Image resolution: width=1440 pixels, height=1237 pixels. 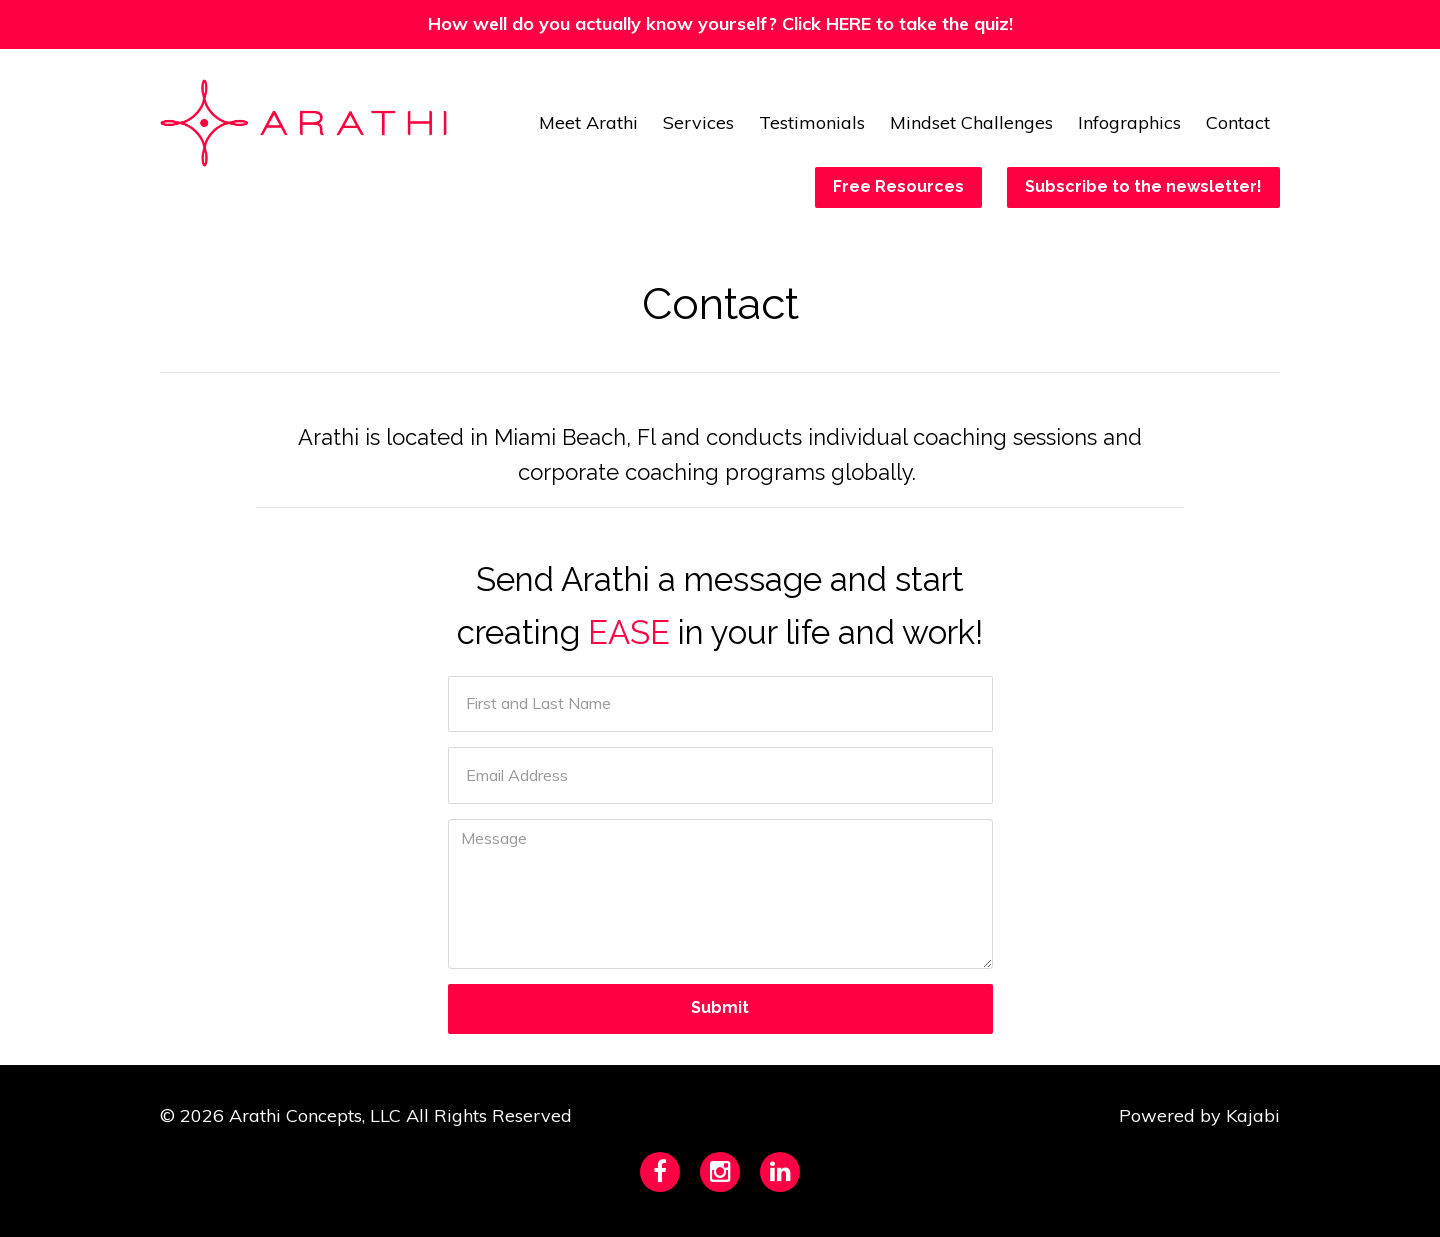 What do you see at coordinates (1199, 1115) in the screenshot?
I see `Powered by Kajabi` at bounding box center [1199, 1115].